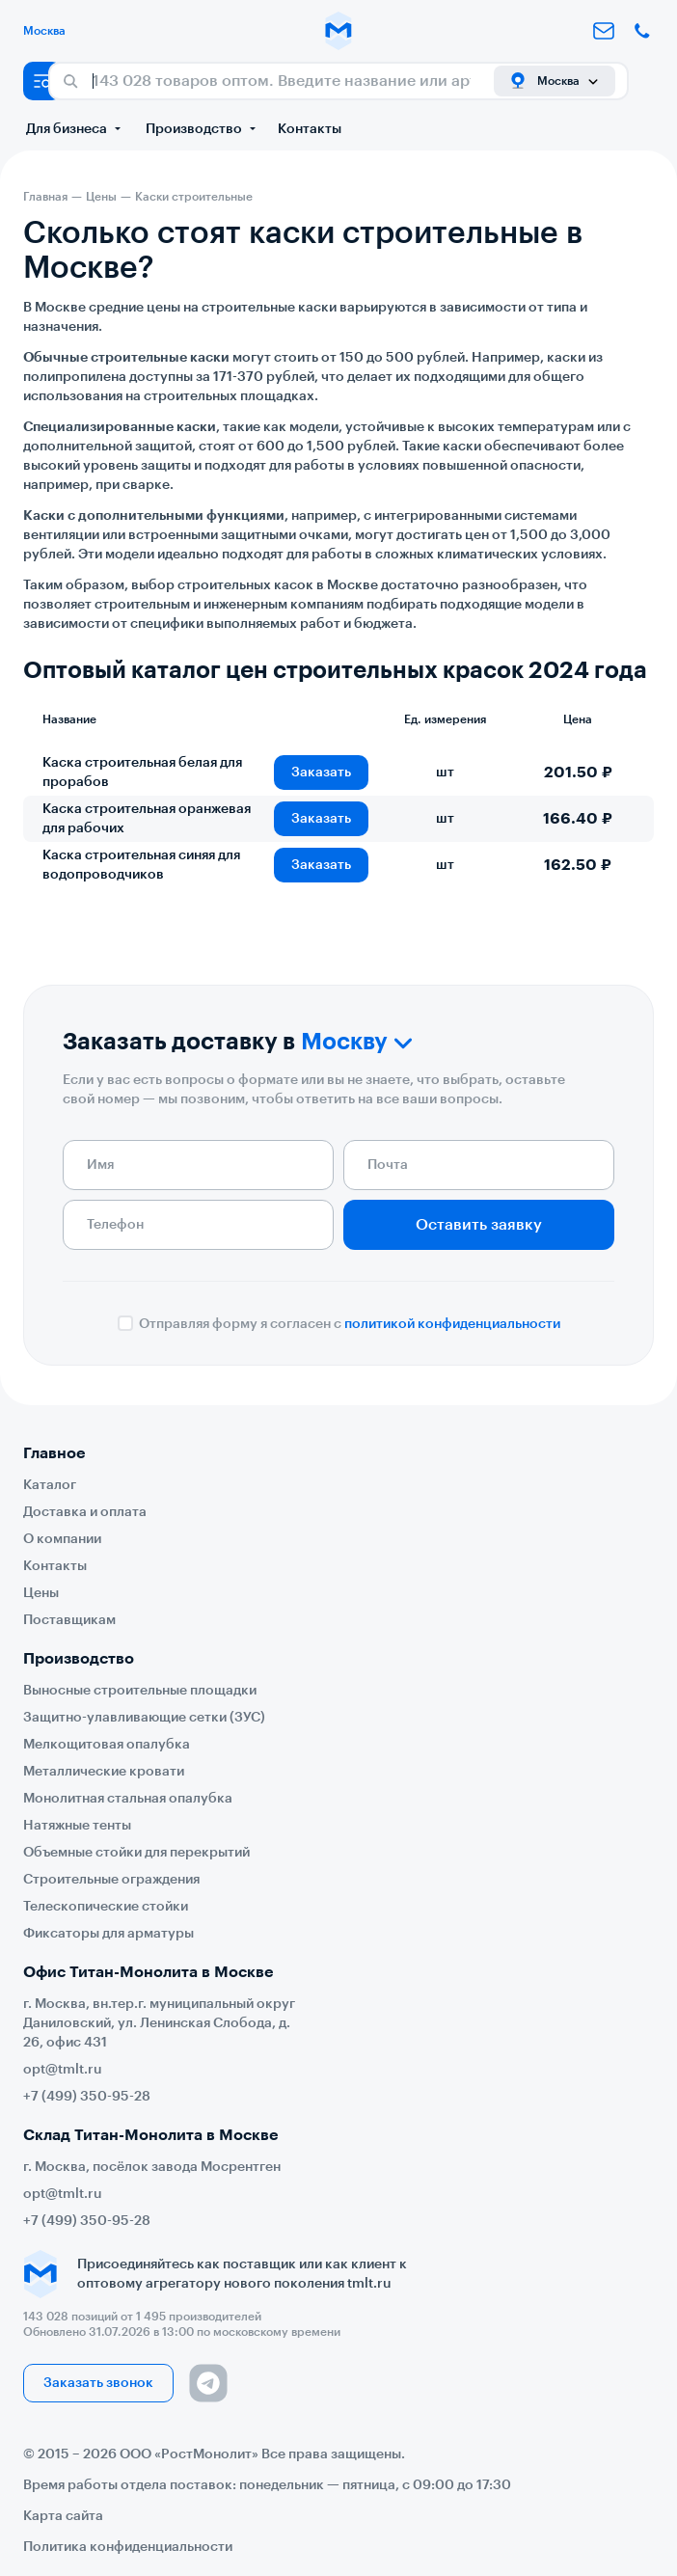  Describe the element at coordinates (86, 2096) in the screenshot. I see `+7 (499) 350-95-28` at that location.